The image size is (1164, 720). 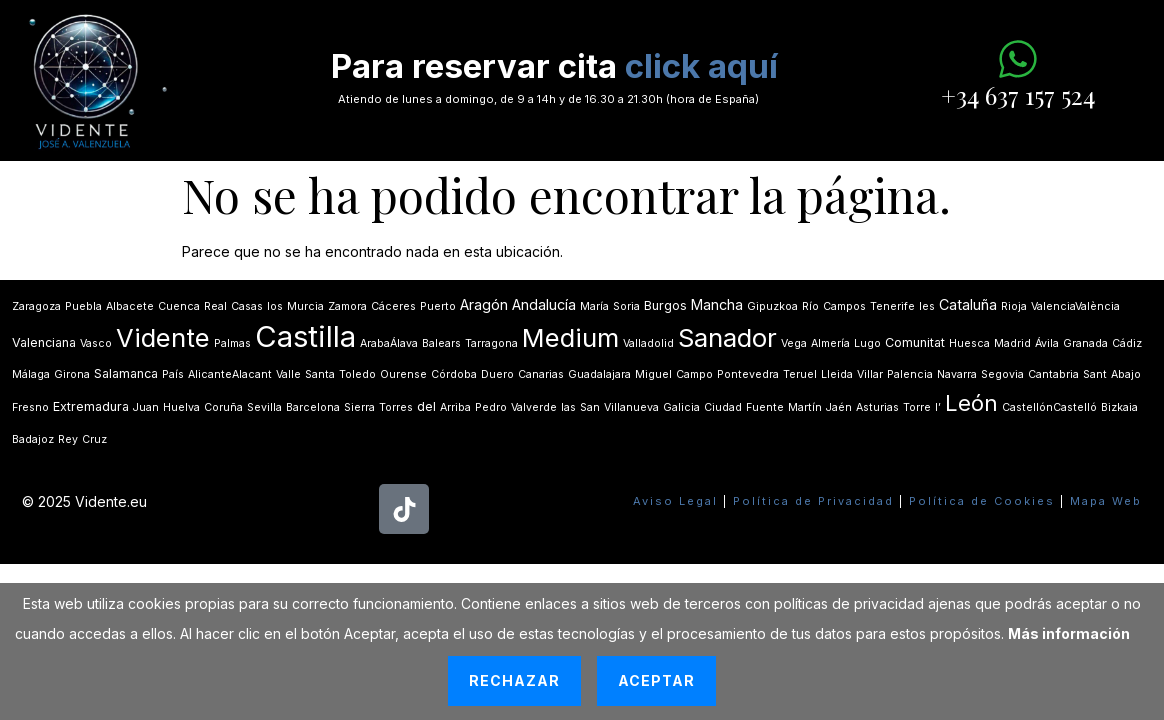 What do you see at coordinates (33, 439) in the screenshot?
I see `Badajoz` at bounding box center [33, 439].